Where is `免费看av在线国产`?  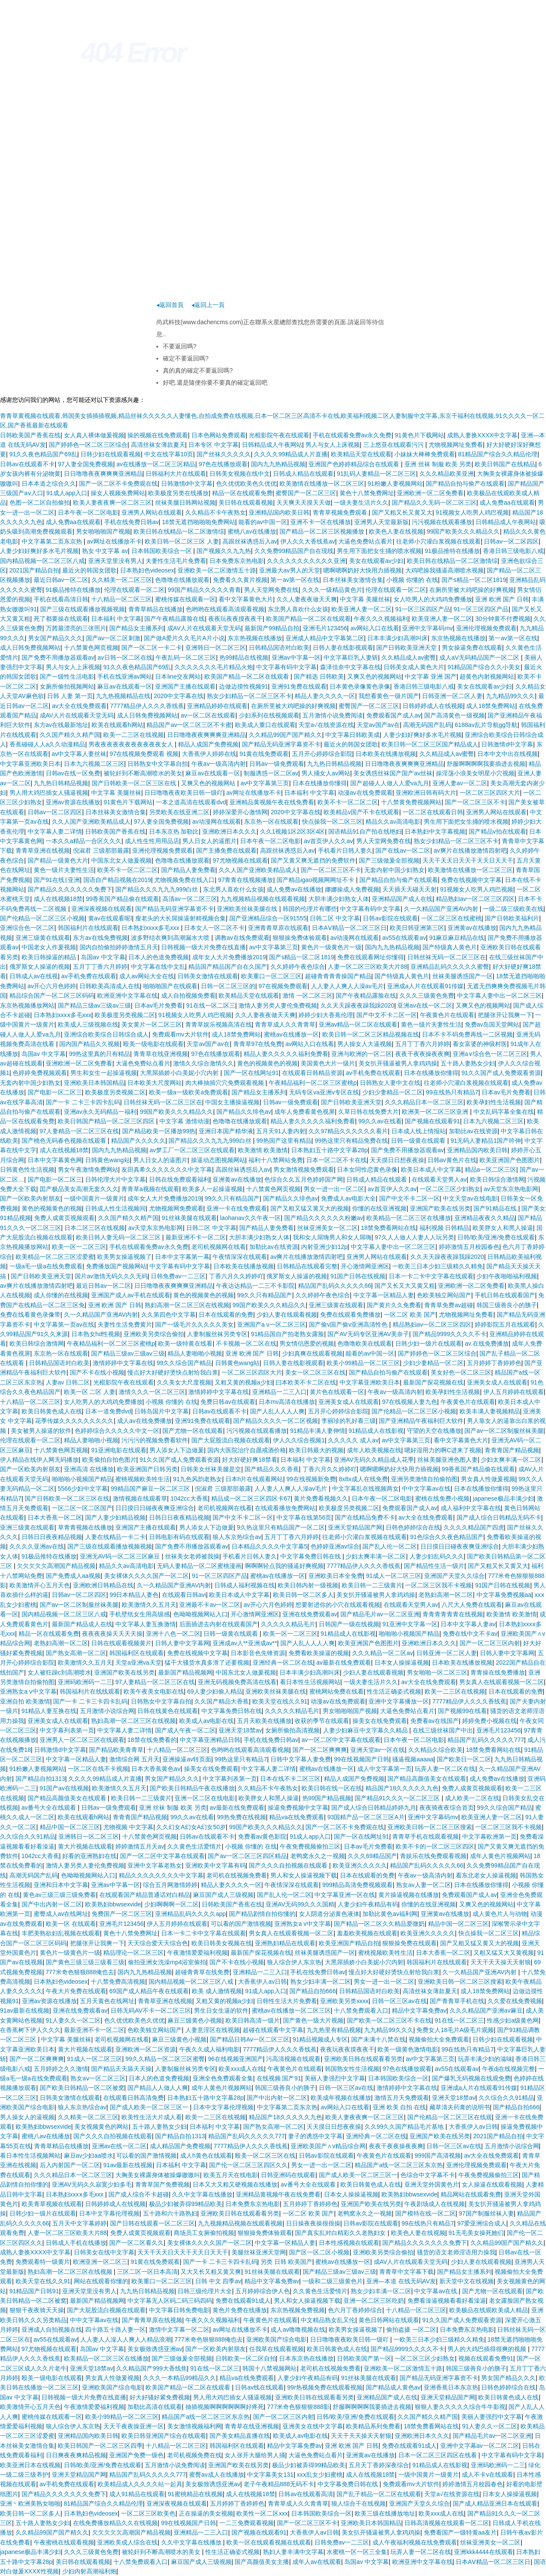 免费看av在线国产 is located at coordinates (434, 1720).